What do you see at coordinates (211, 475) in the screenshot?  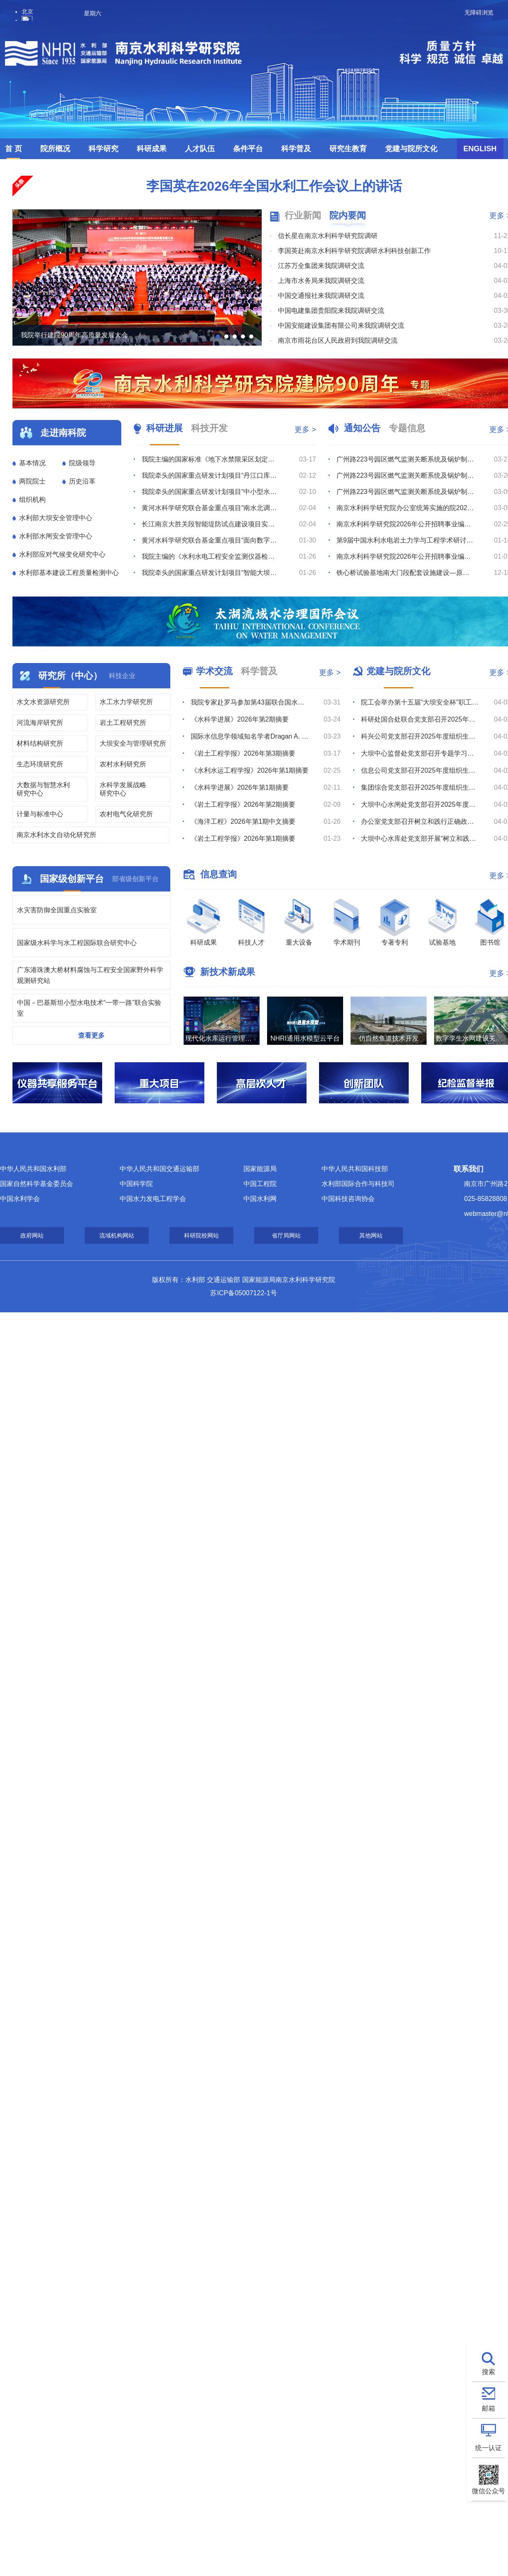 I see `设计公司牵头编制的《水运工程660MPa级带肋钢筋混凝土结构技术规范》正式发布` at bounding box center [211, 475].